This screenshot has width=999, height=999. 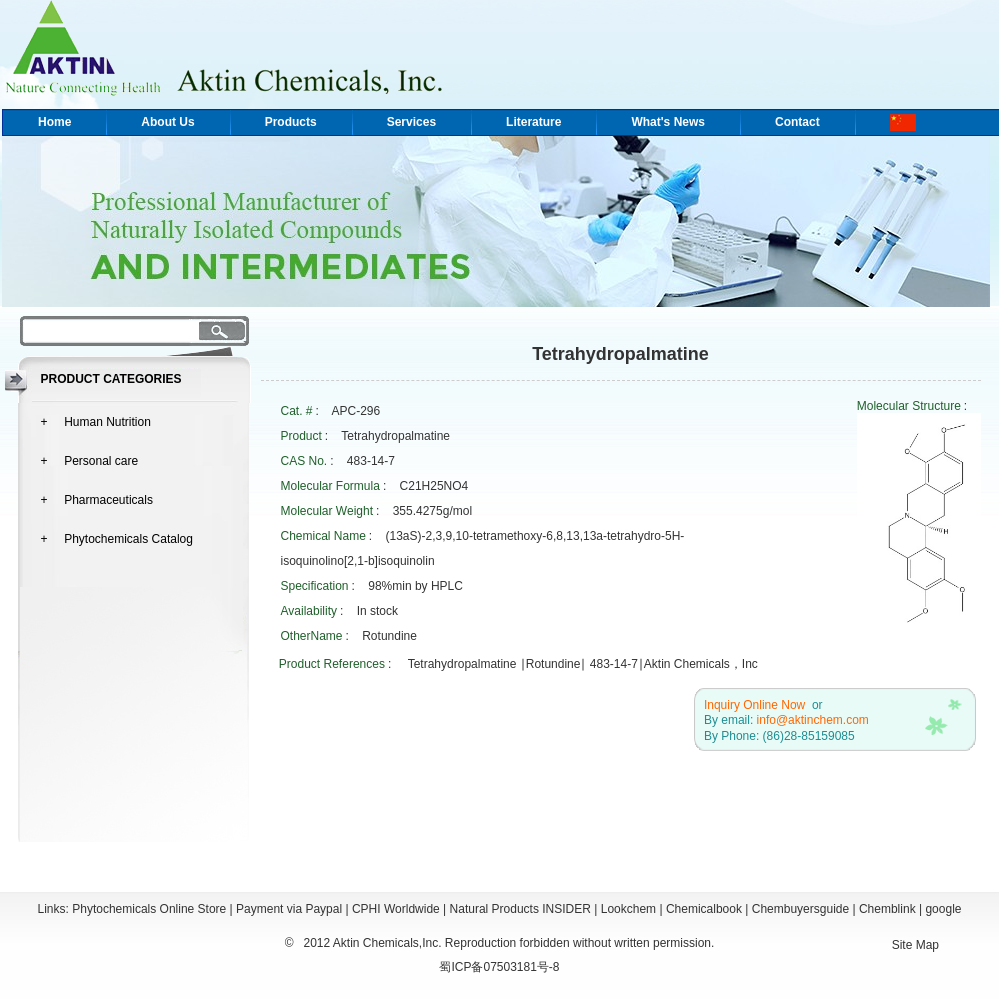 What do you see at coordinates (943, 909) in the screenshot?
I see `google` at bounding box center [943, 909].